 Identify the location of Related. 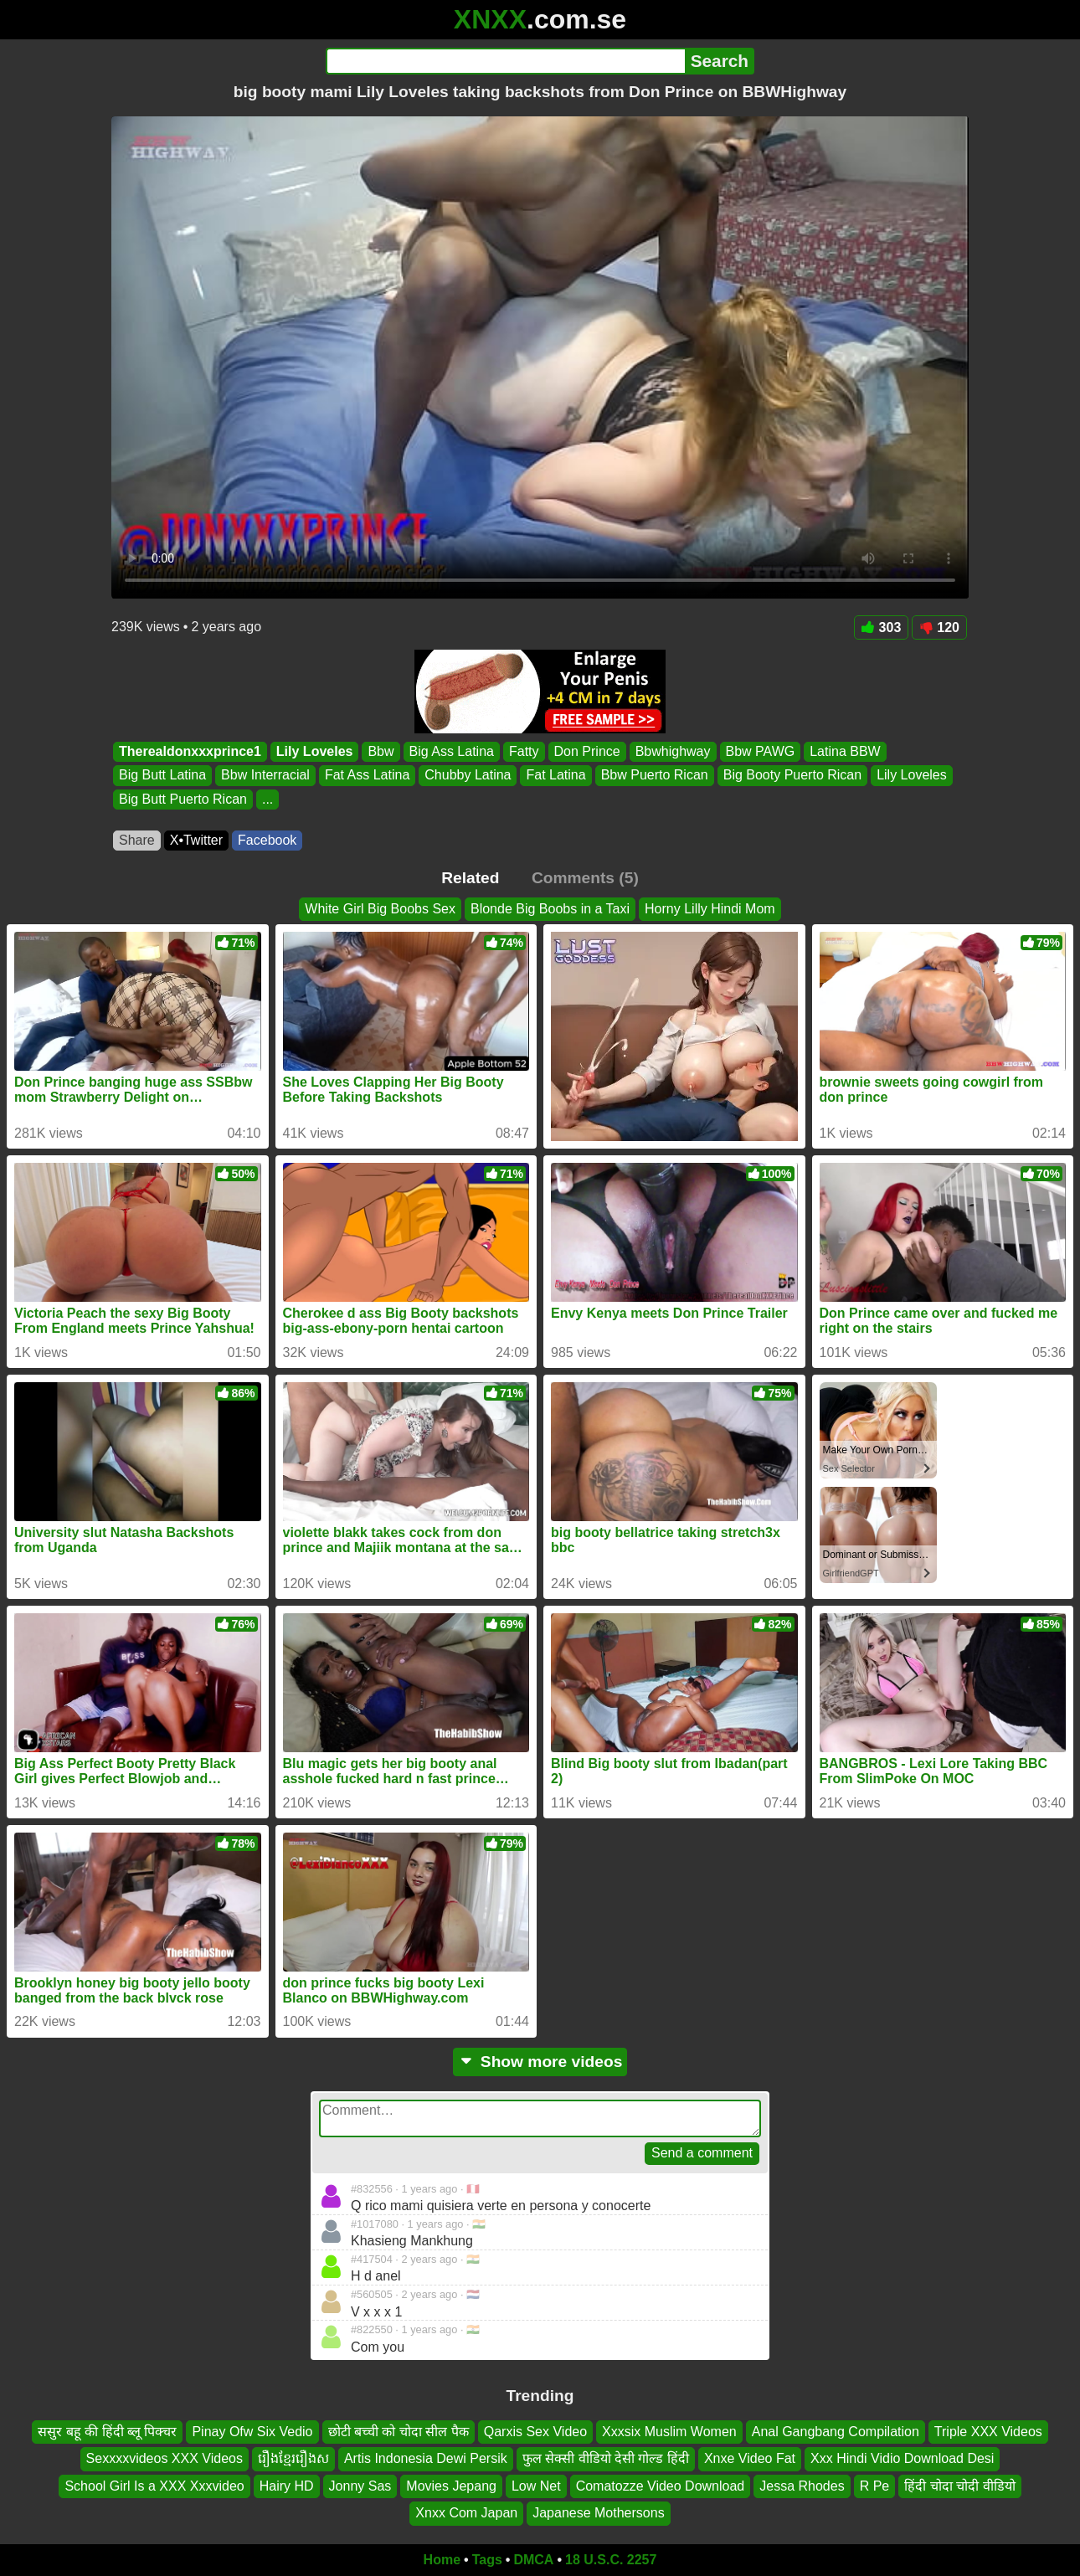
(470, 878).